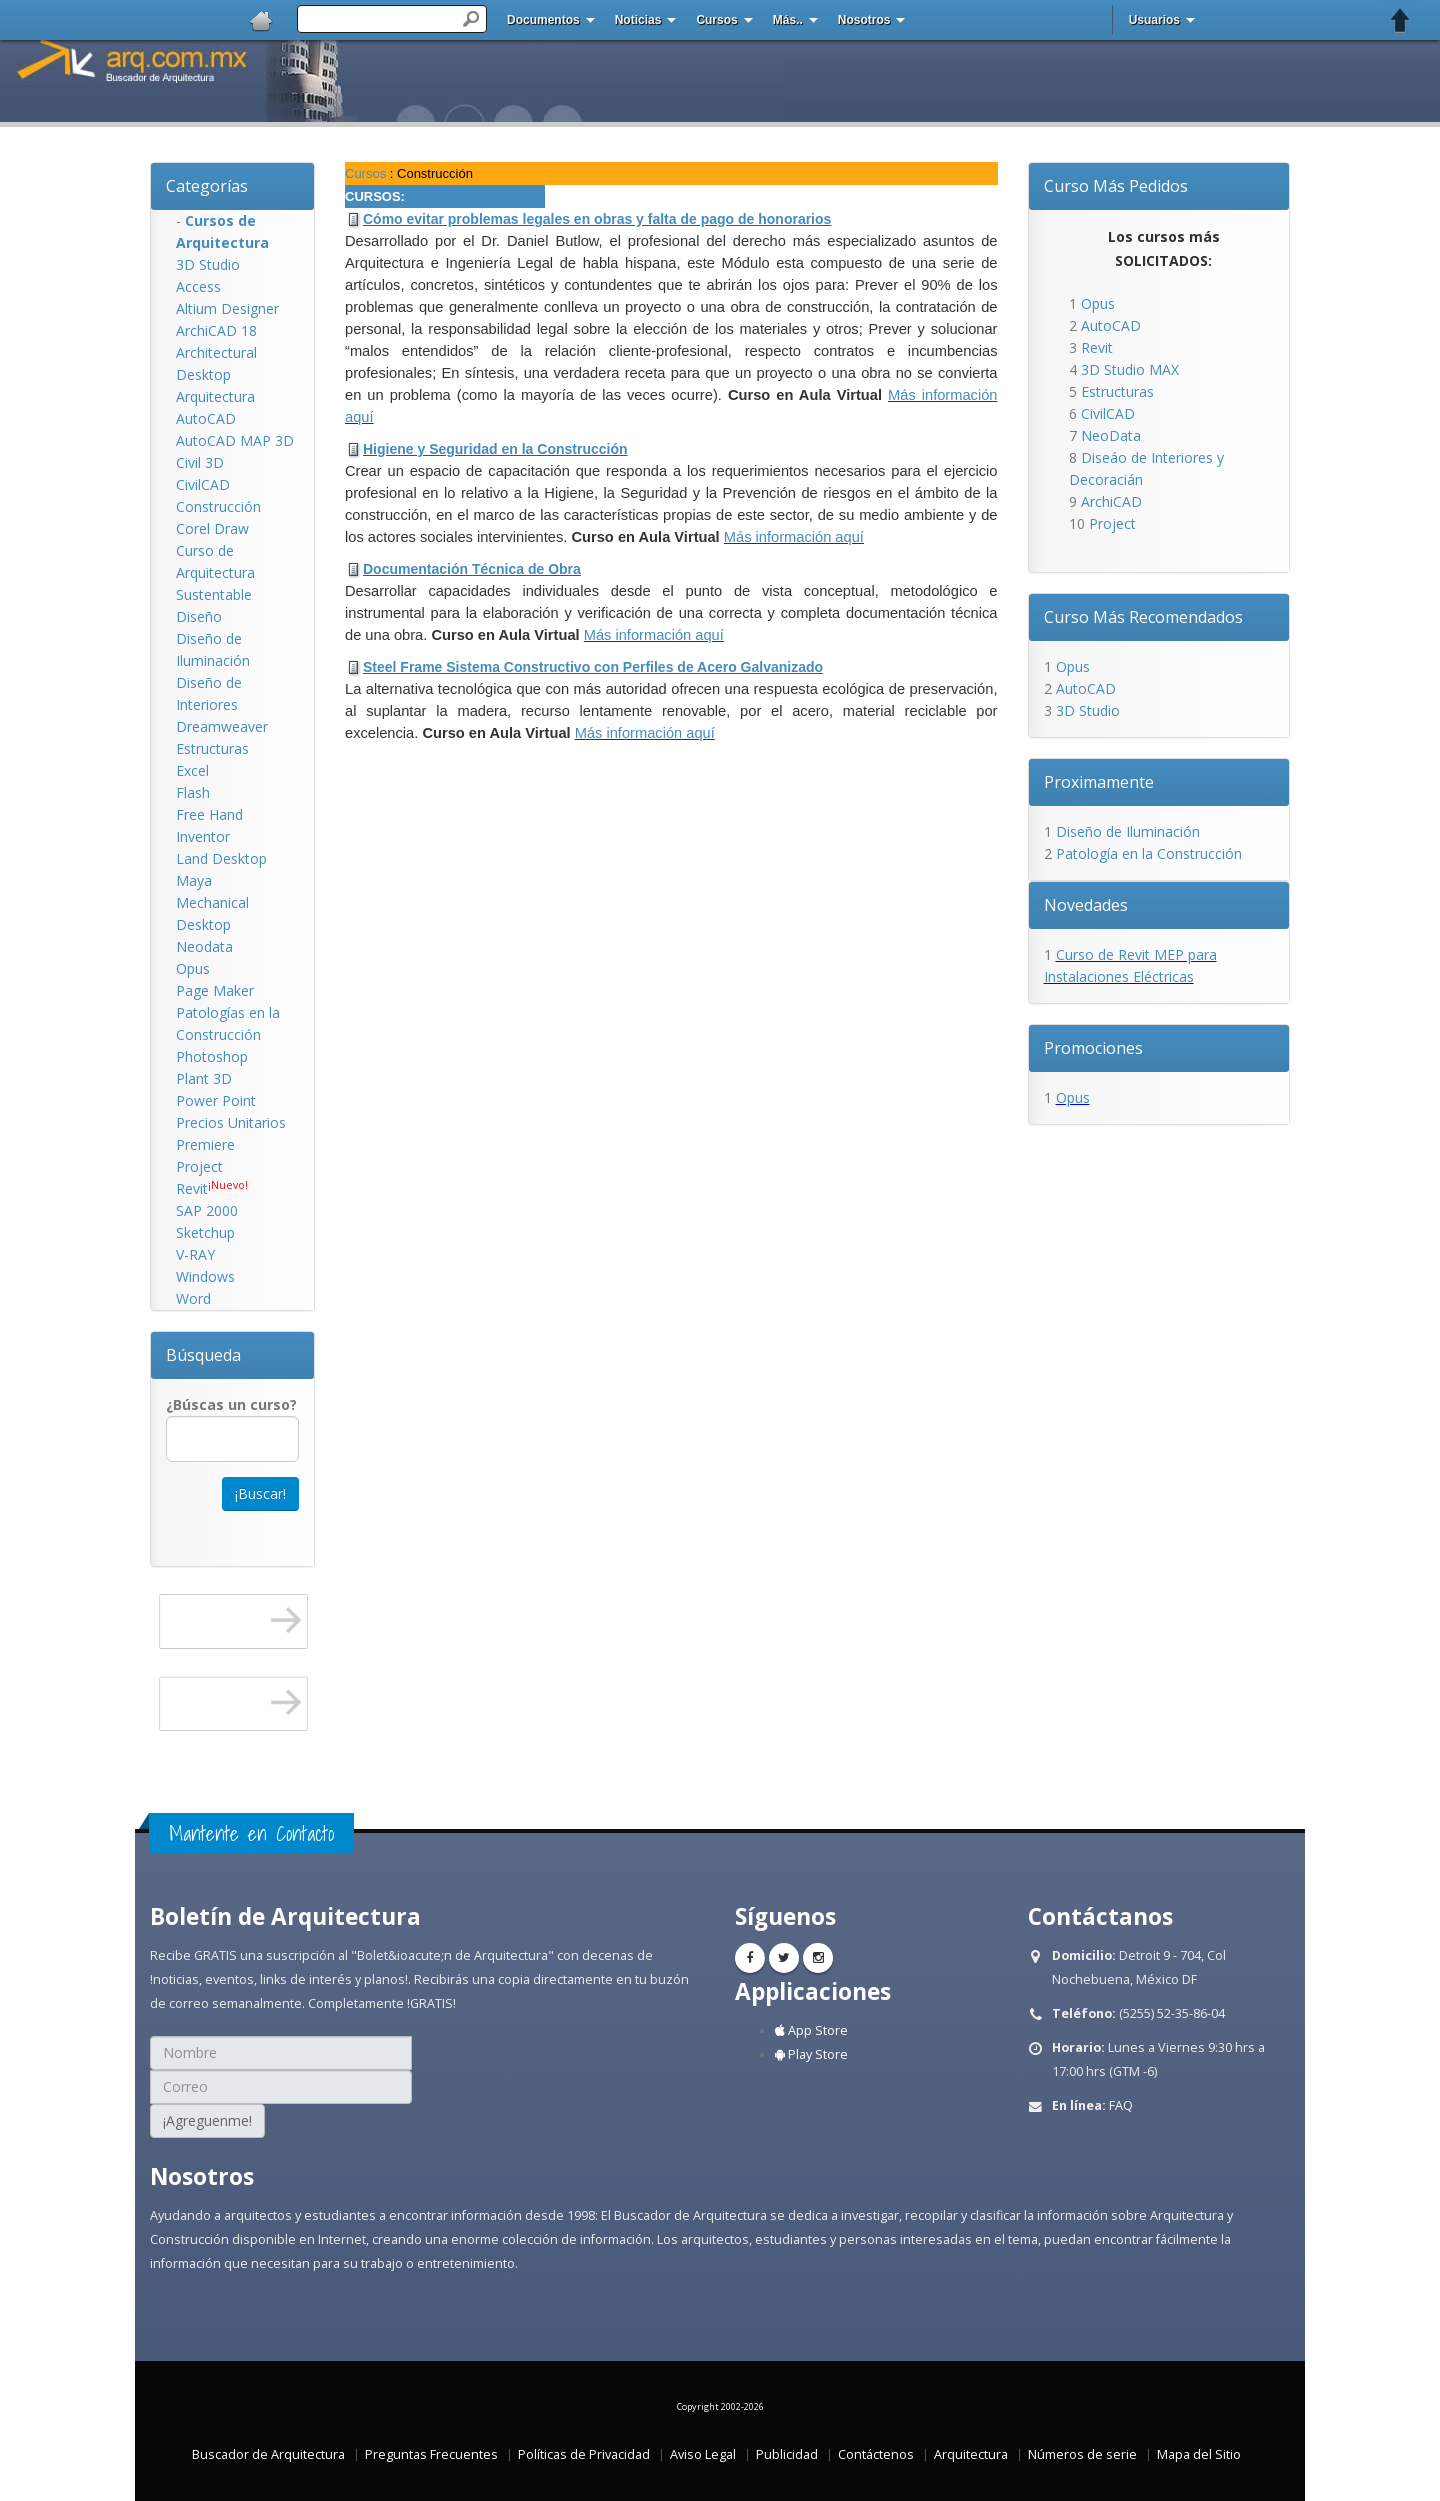 Image resolution: width=1440 pixels, height=2501 pixels. What do you see at coordinates (235, 440) in the screenshot?
I see `AutoCAD MAP 3D` at bounding box center [235, 440].